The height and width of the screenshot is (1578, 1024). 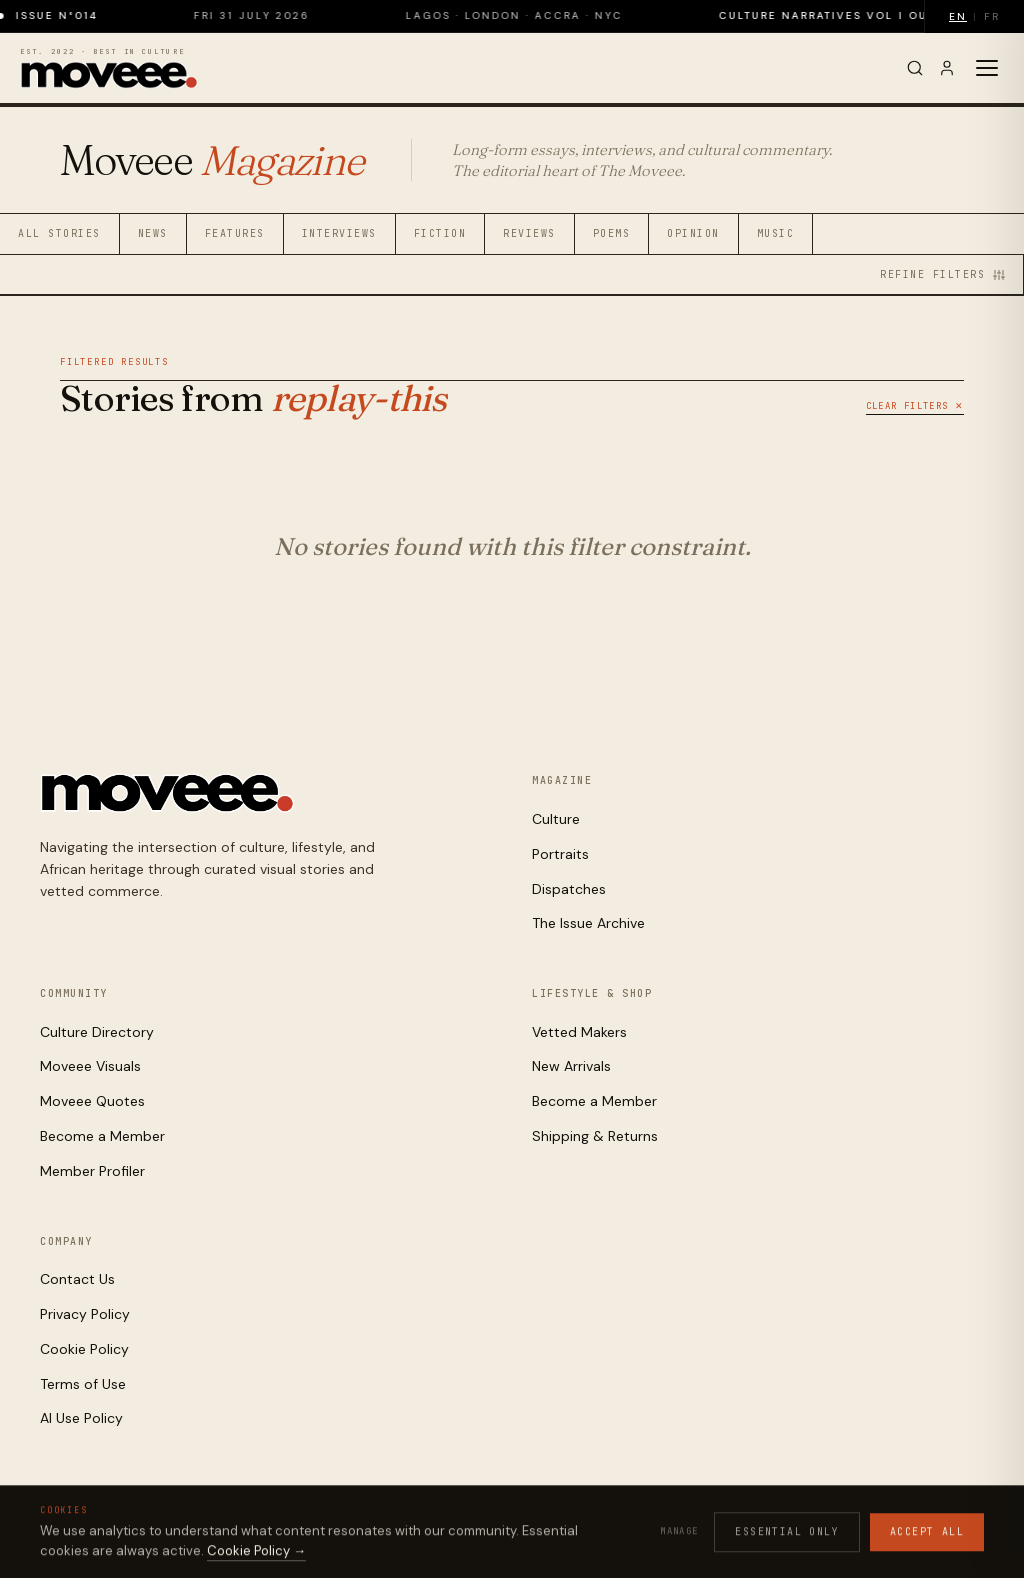 What do you see at coordinates (915, 406) in the screenshot?
I see `Clear Filters ✕` at bounding box center [915, 406].